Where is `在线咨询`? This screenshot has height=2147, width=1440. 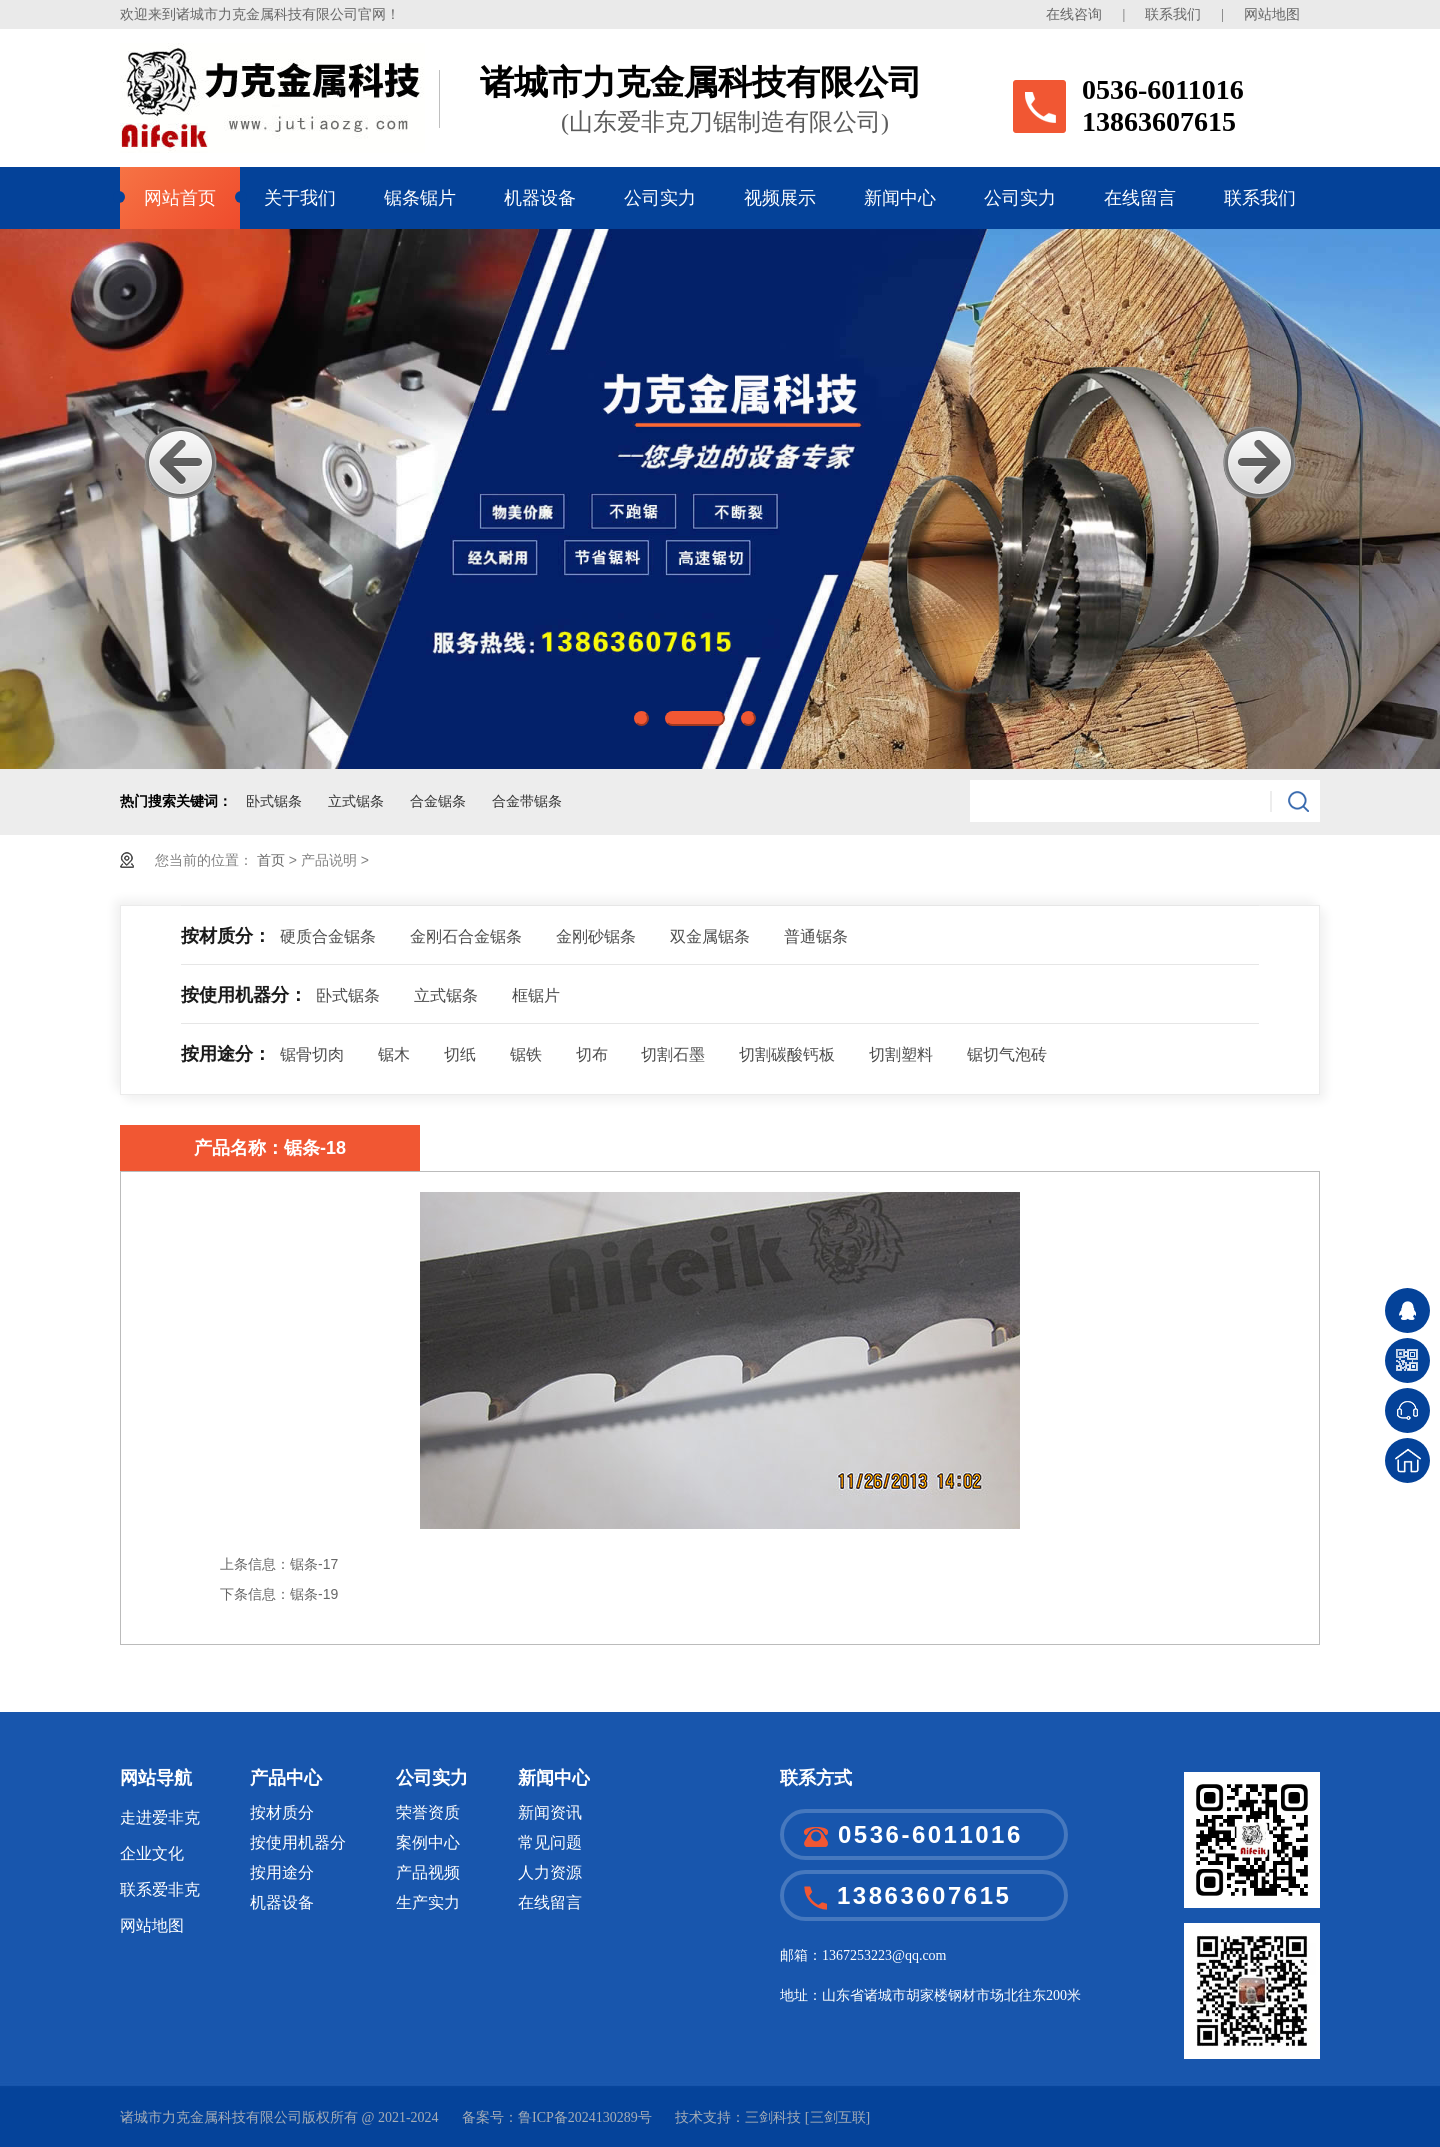 在线咨询 is located at coordinates (1074, 14).